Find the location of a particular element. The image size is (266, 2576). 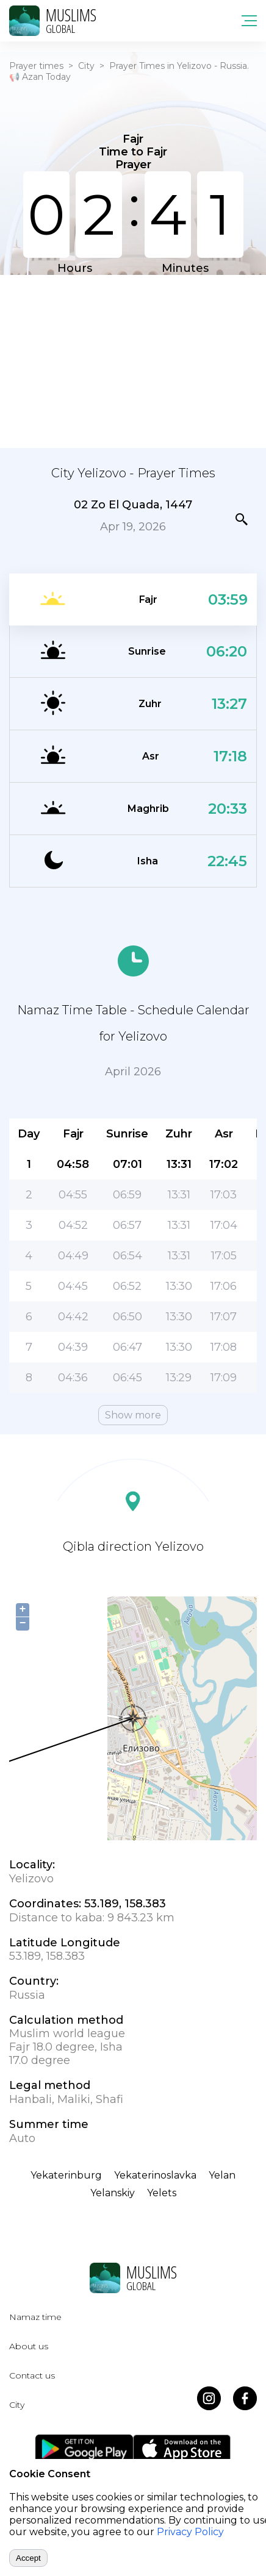

Prayer times is located at coordinates (36, 65).